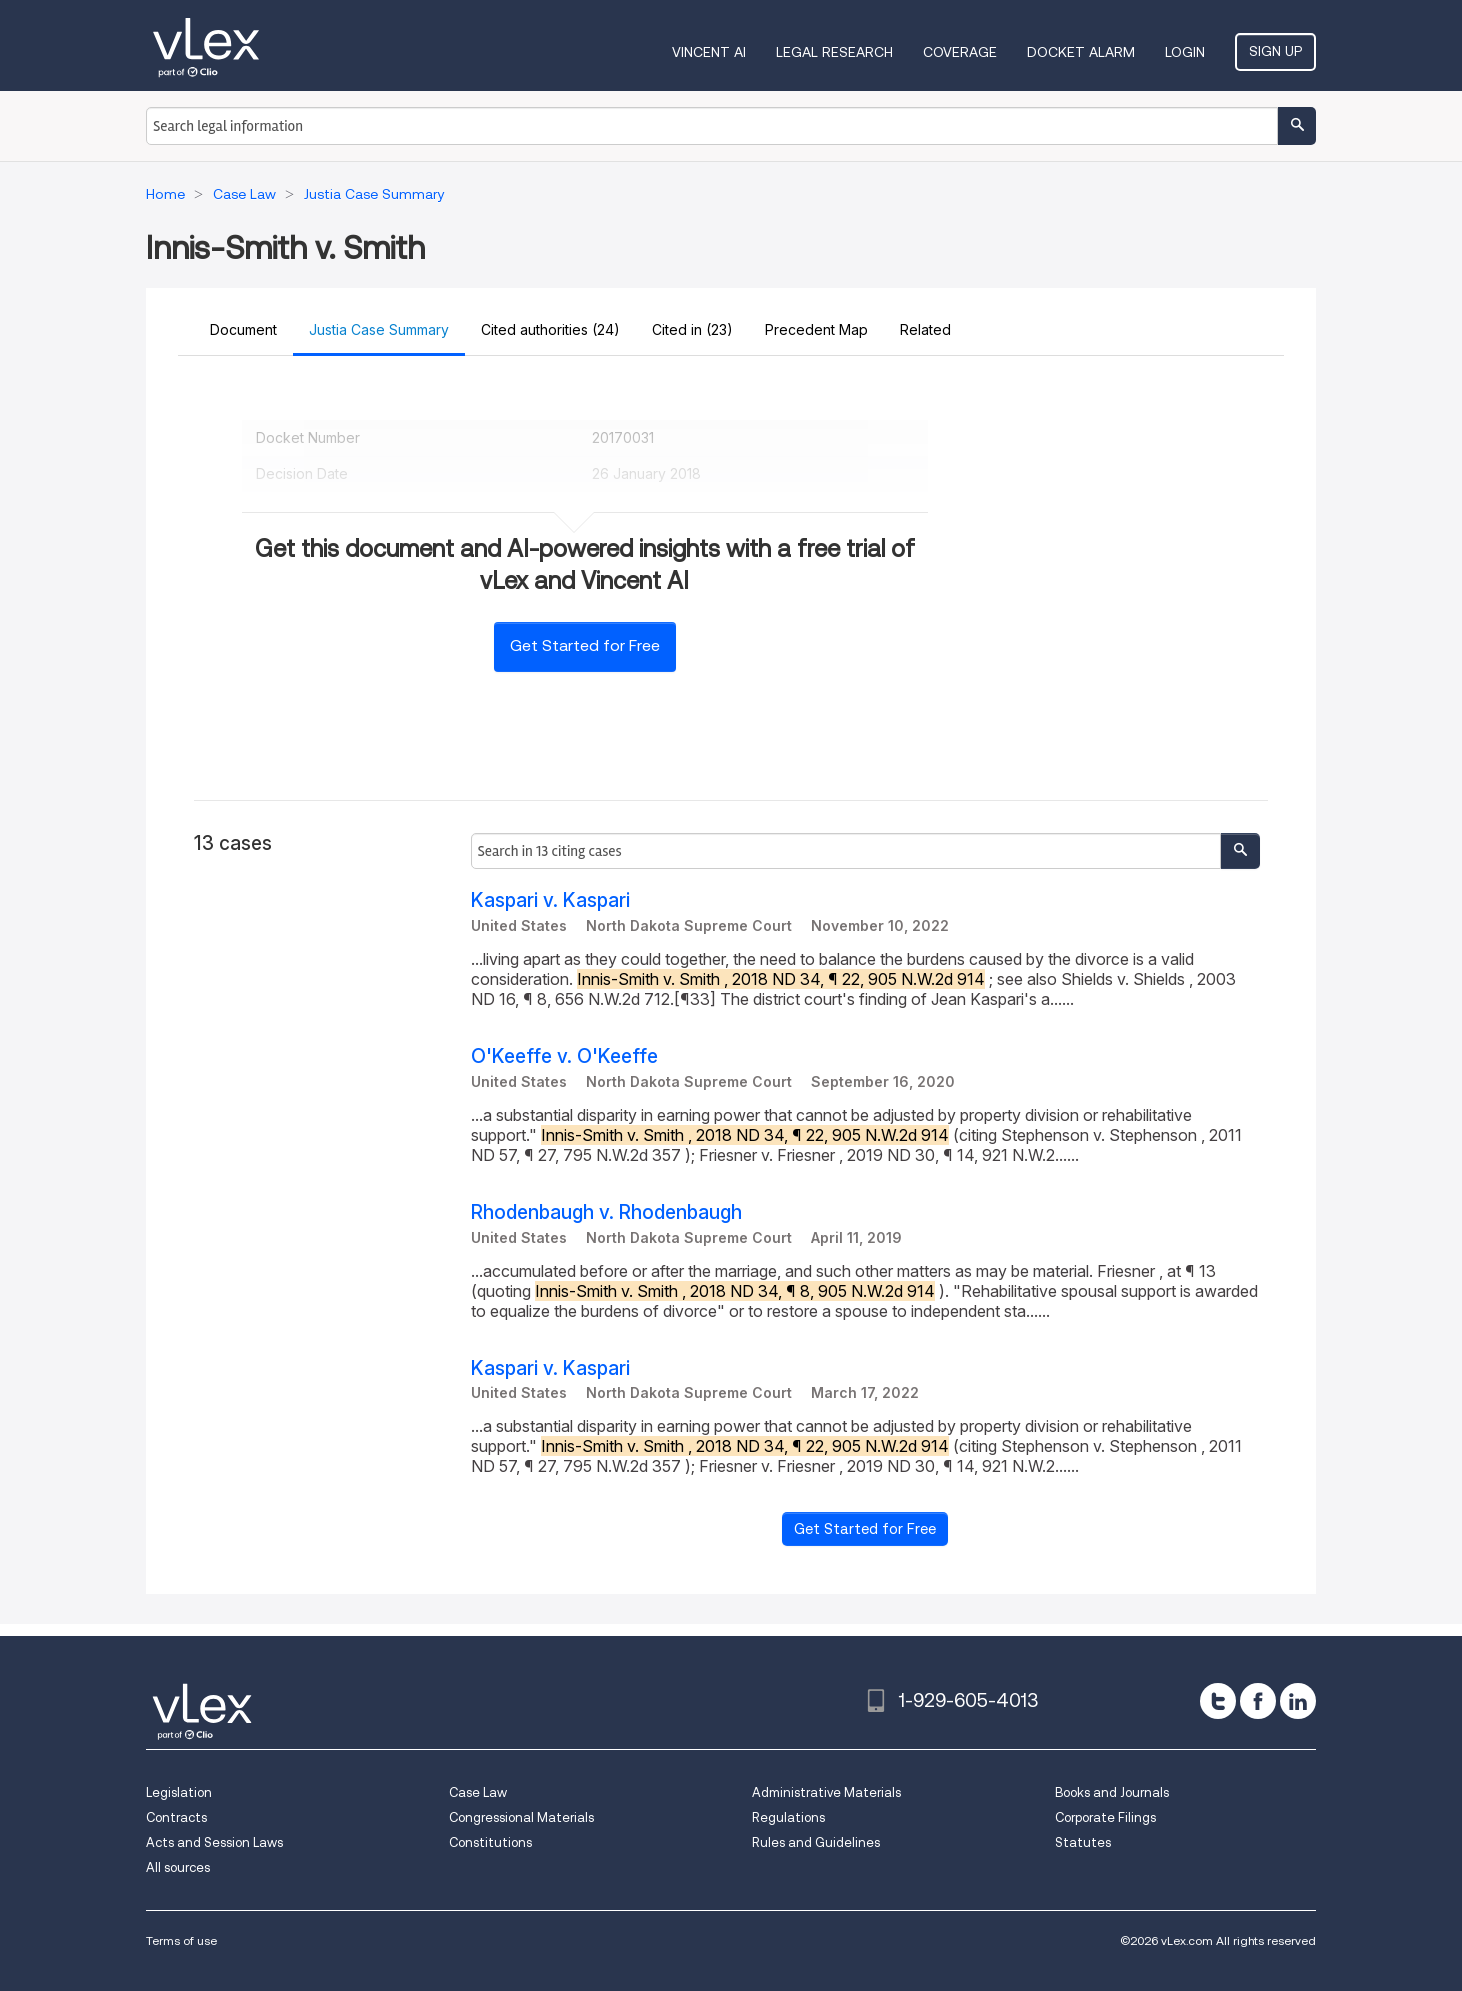 The height and width of the screenshot is (1991, 1462). Describe the element at coordinates (1105, 1817) in the screenshot. I see `Corporate Filings` at that location.